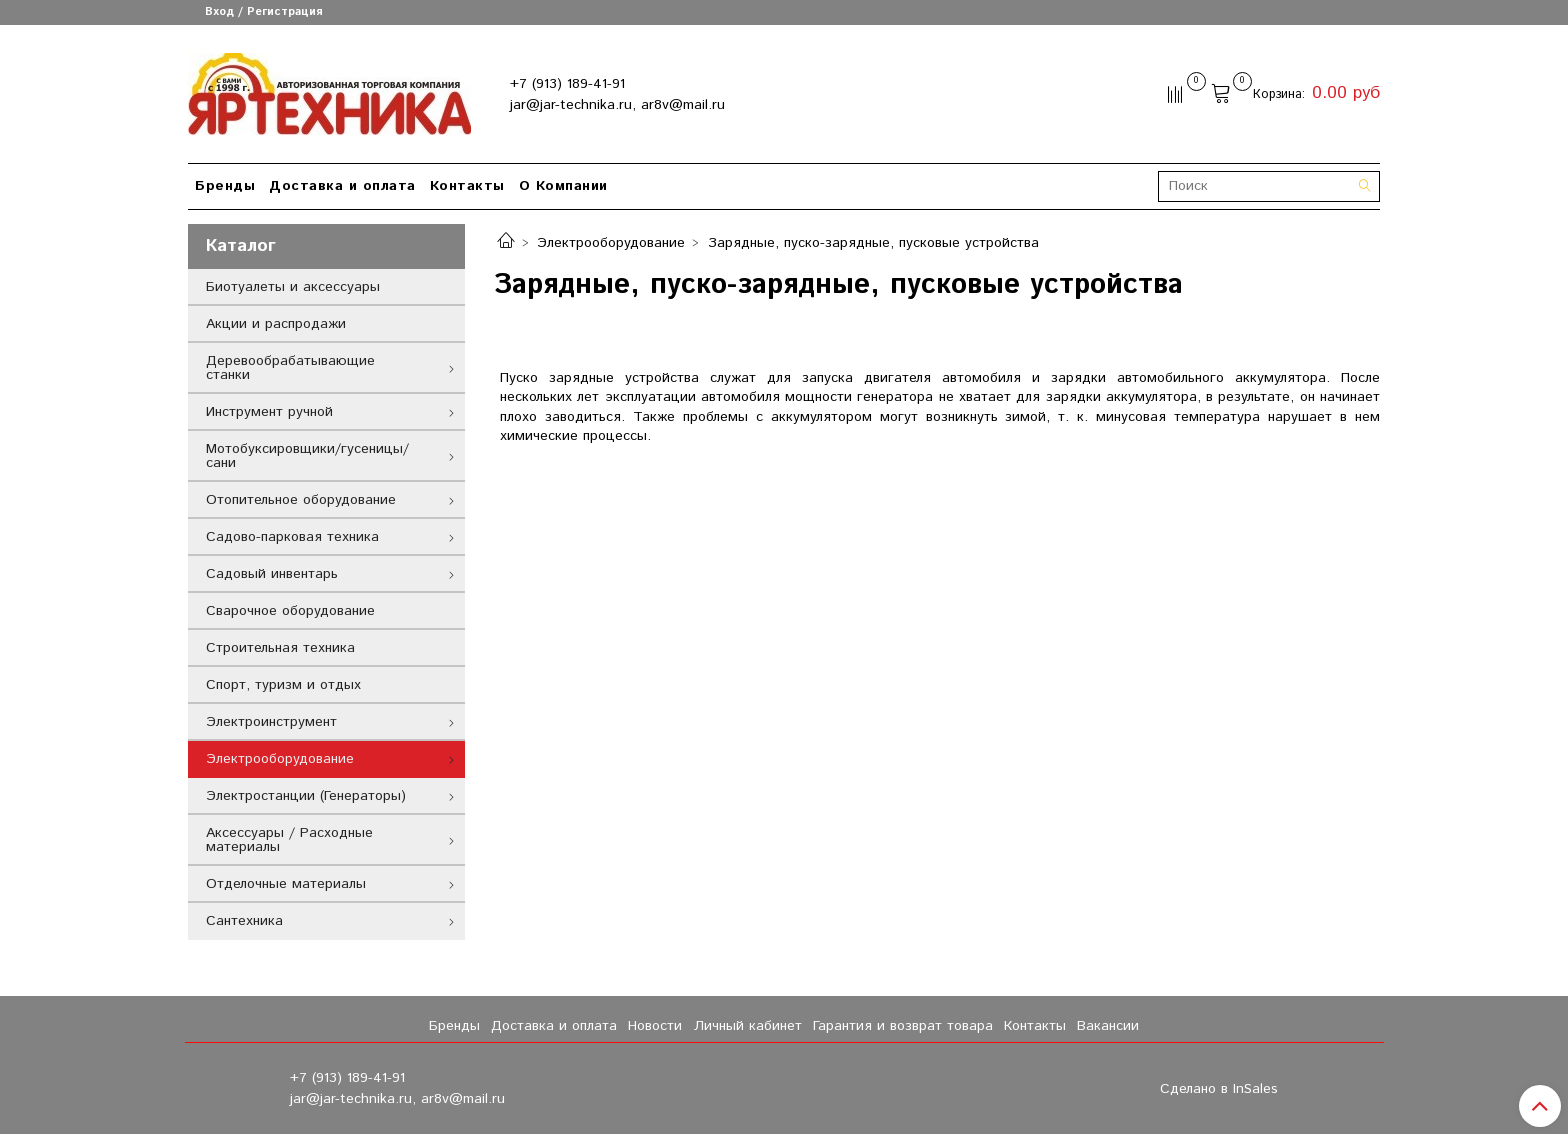 The image size is (1568, 1134). Describe the element at coordinates (283, 685) in the screenshot. I see `Спорт, туризм и отдых` at that location.